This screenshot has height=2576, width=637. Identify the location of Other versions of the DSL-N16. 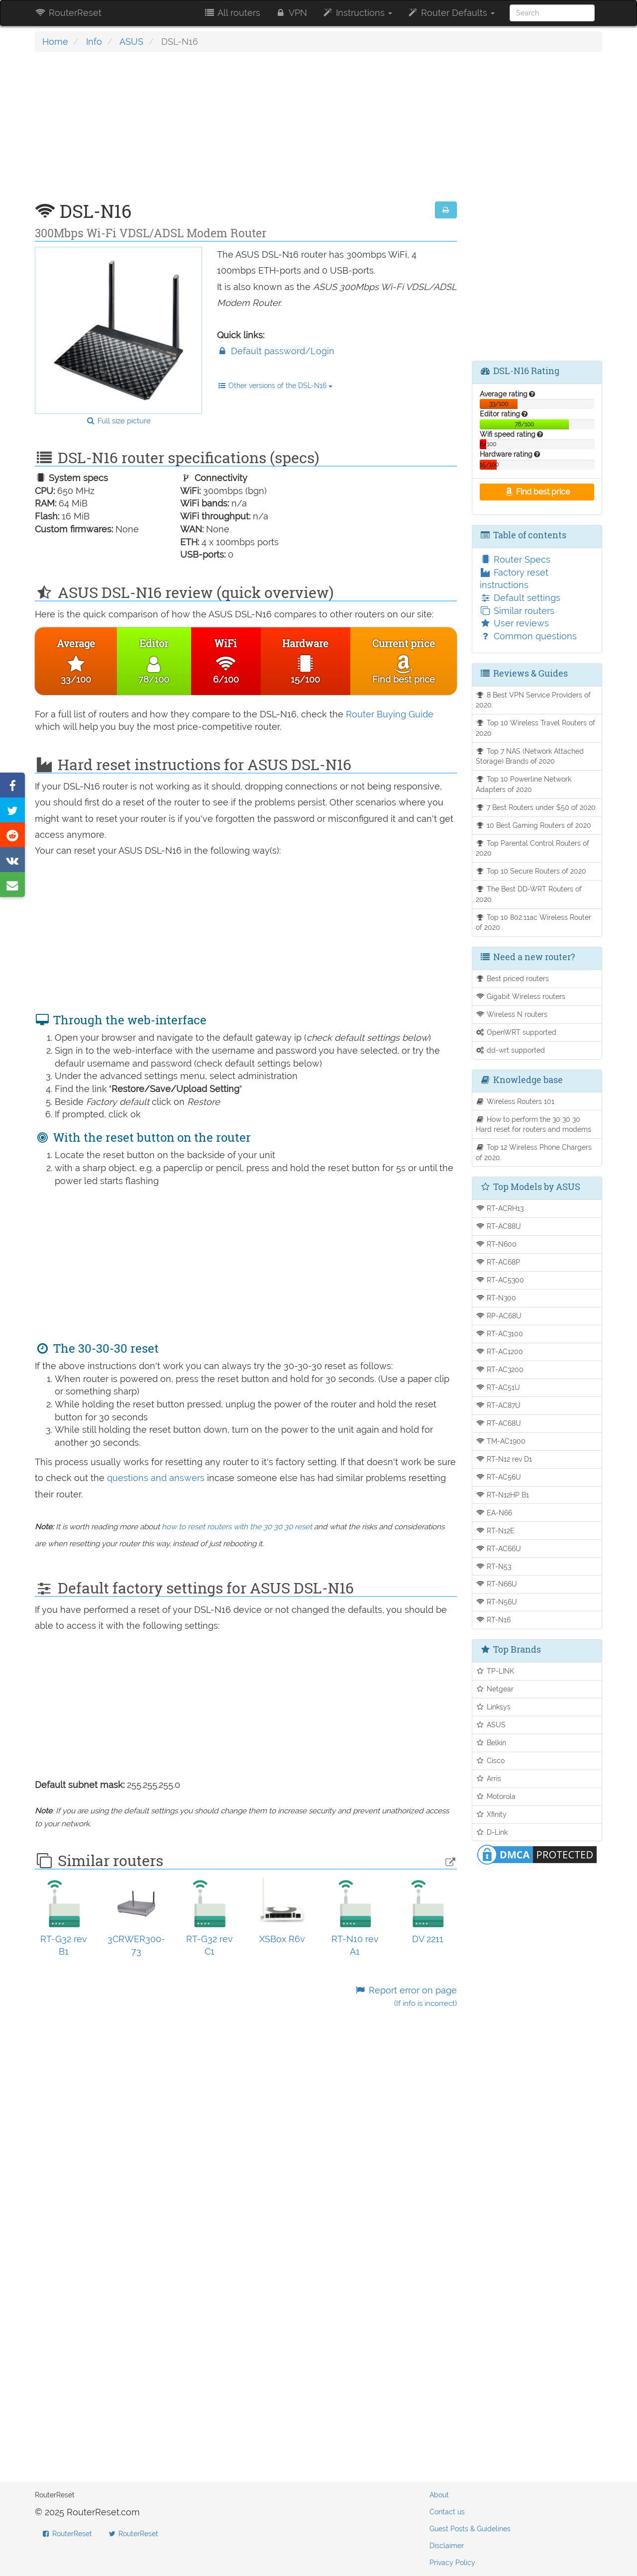
(274, 386).